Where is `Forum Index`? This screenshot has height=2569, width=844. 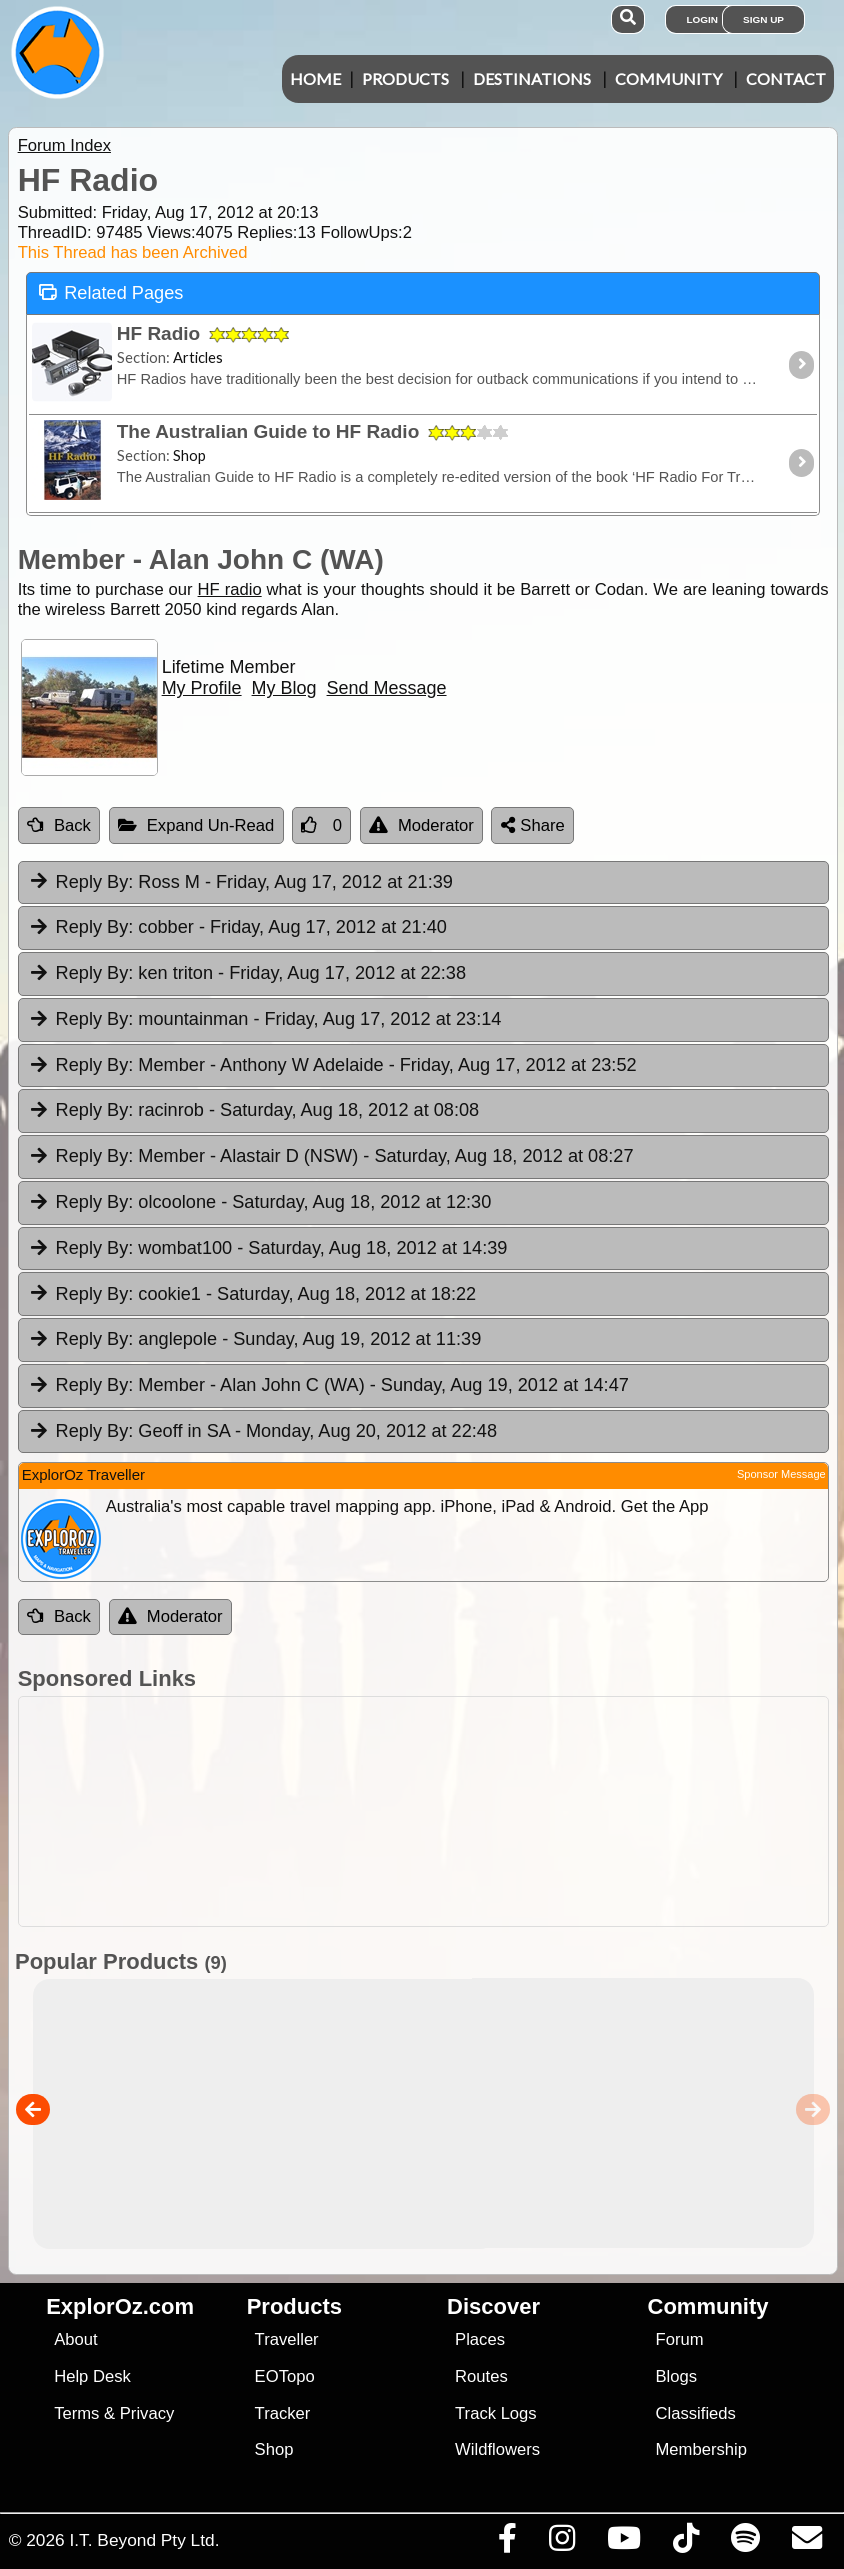
Forum Index is located at coordinates (64, 145).